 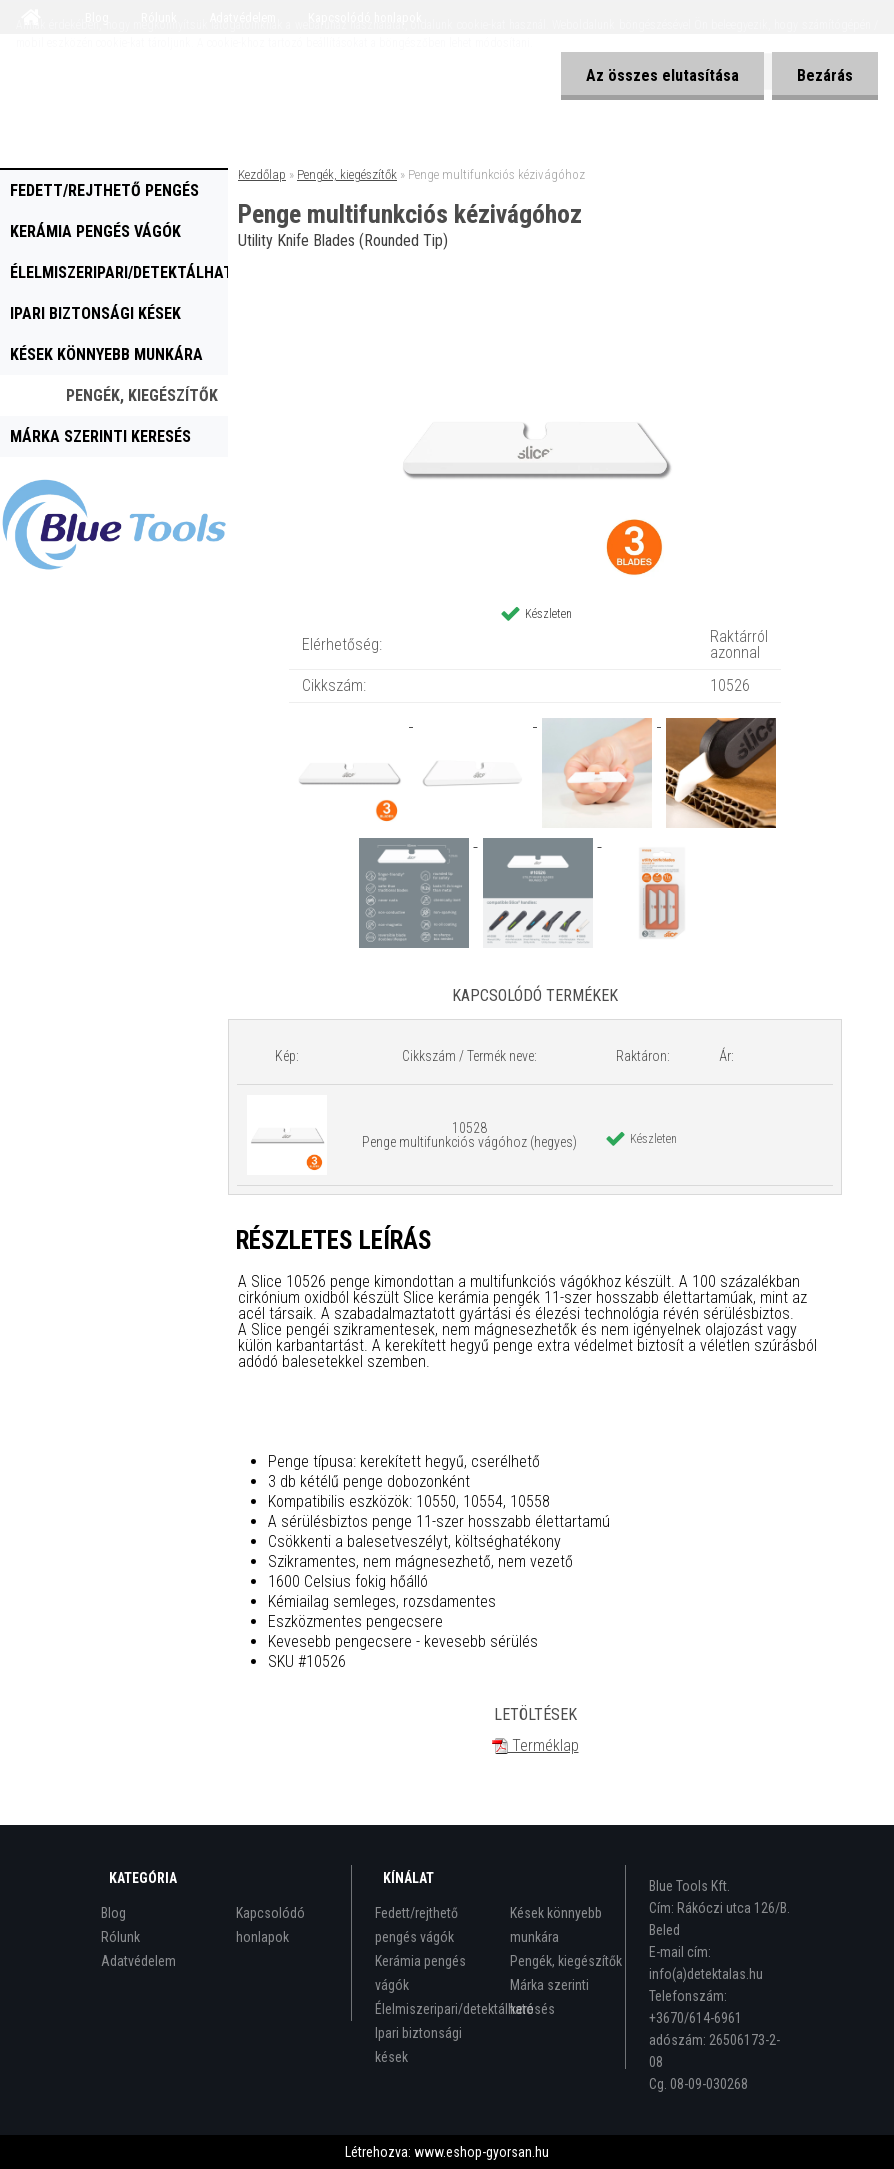 What do you see at coordinates (113, 1913) in the screenshot?
I see `Blog` at bounding box center [113, 1913].